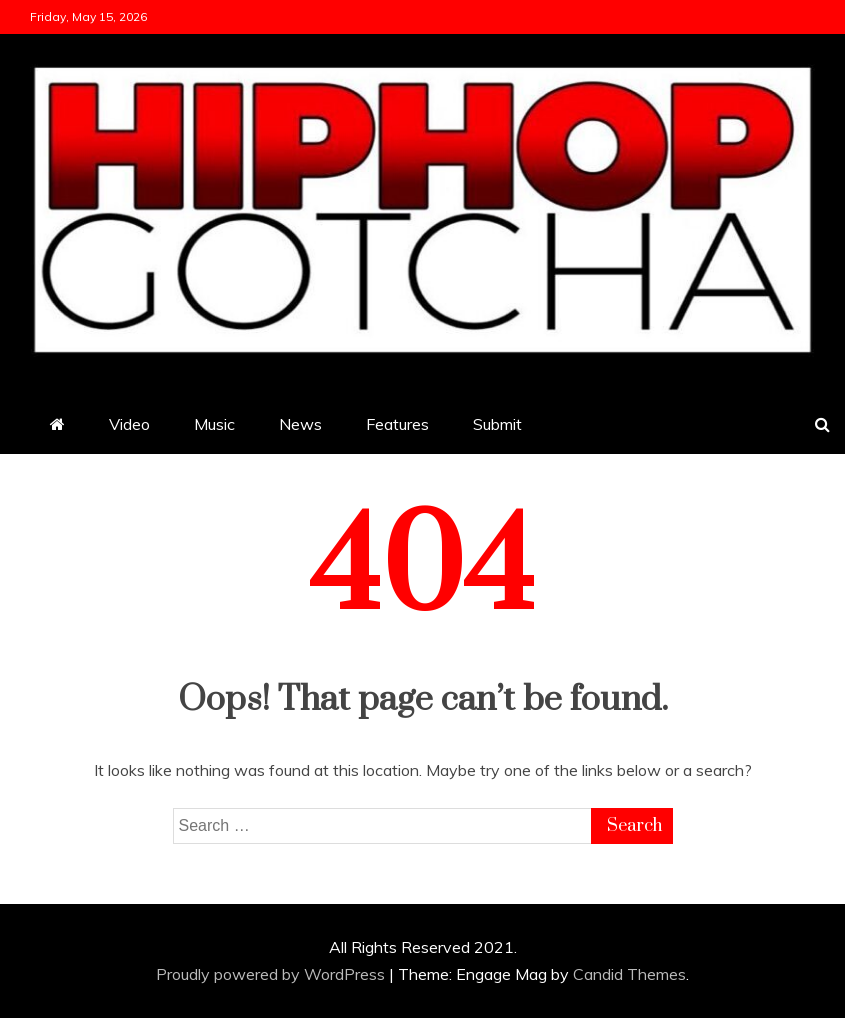 This screenshot has width=845, height=1022. Describe the element at coordinates (300, 424) in the screenshot. I see `News` at that location.